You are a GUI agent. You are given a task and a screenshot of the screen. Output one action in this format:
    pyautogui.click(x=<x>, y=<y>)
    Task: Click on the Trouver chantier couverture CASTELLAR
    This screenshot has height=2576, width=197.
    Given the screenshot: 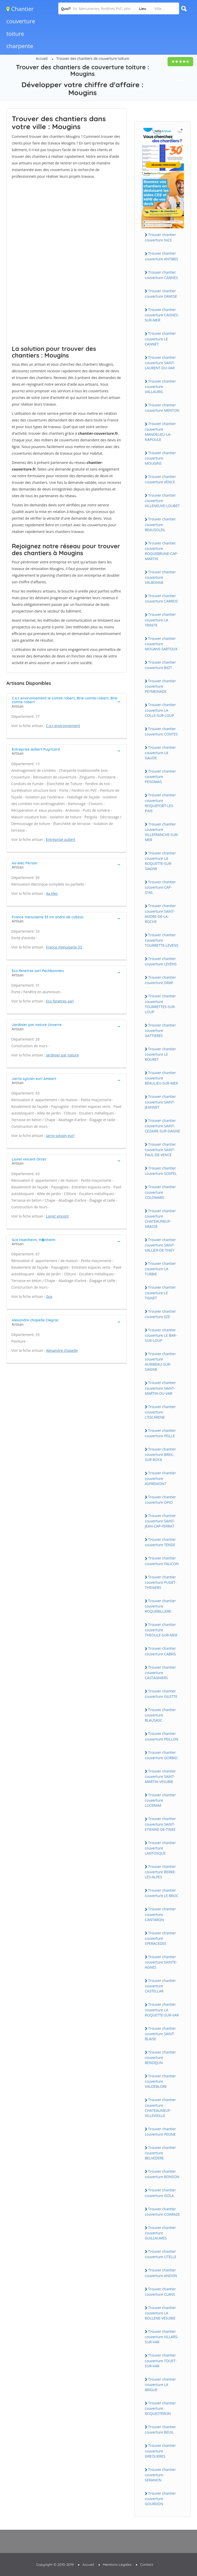 What is the action you would take?
    pyautogui.click(x=160, y=1985)
    